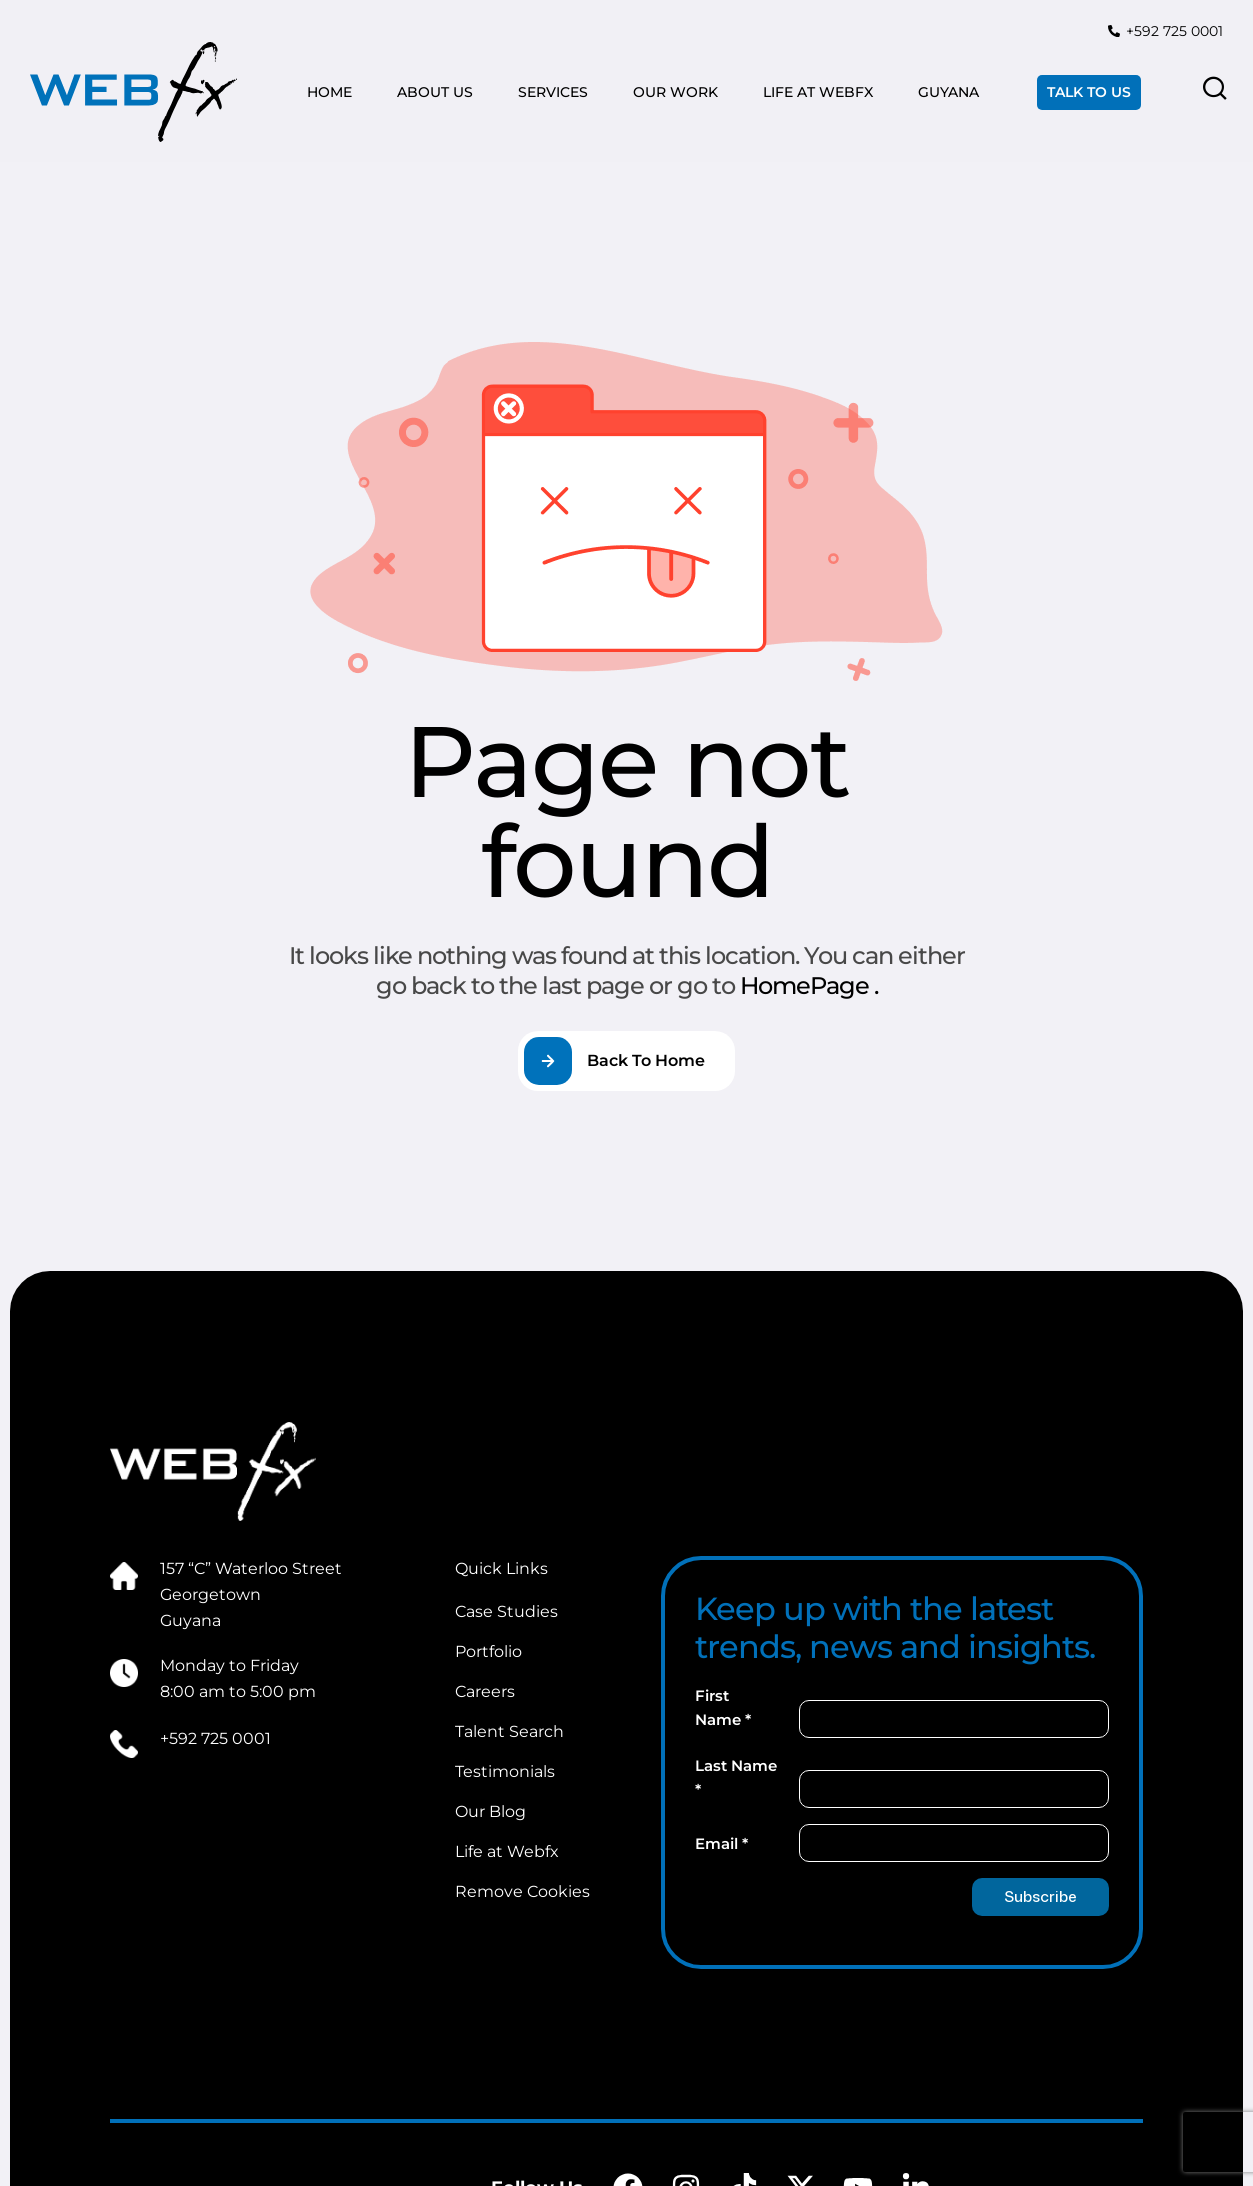  Describe the element at coordinates (485, 1691) in the screenshot. I see `Careers` at that location.